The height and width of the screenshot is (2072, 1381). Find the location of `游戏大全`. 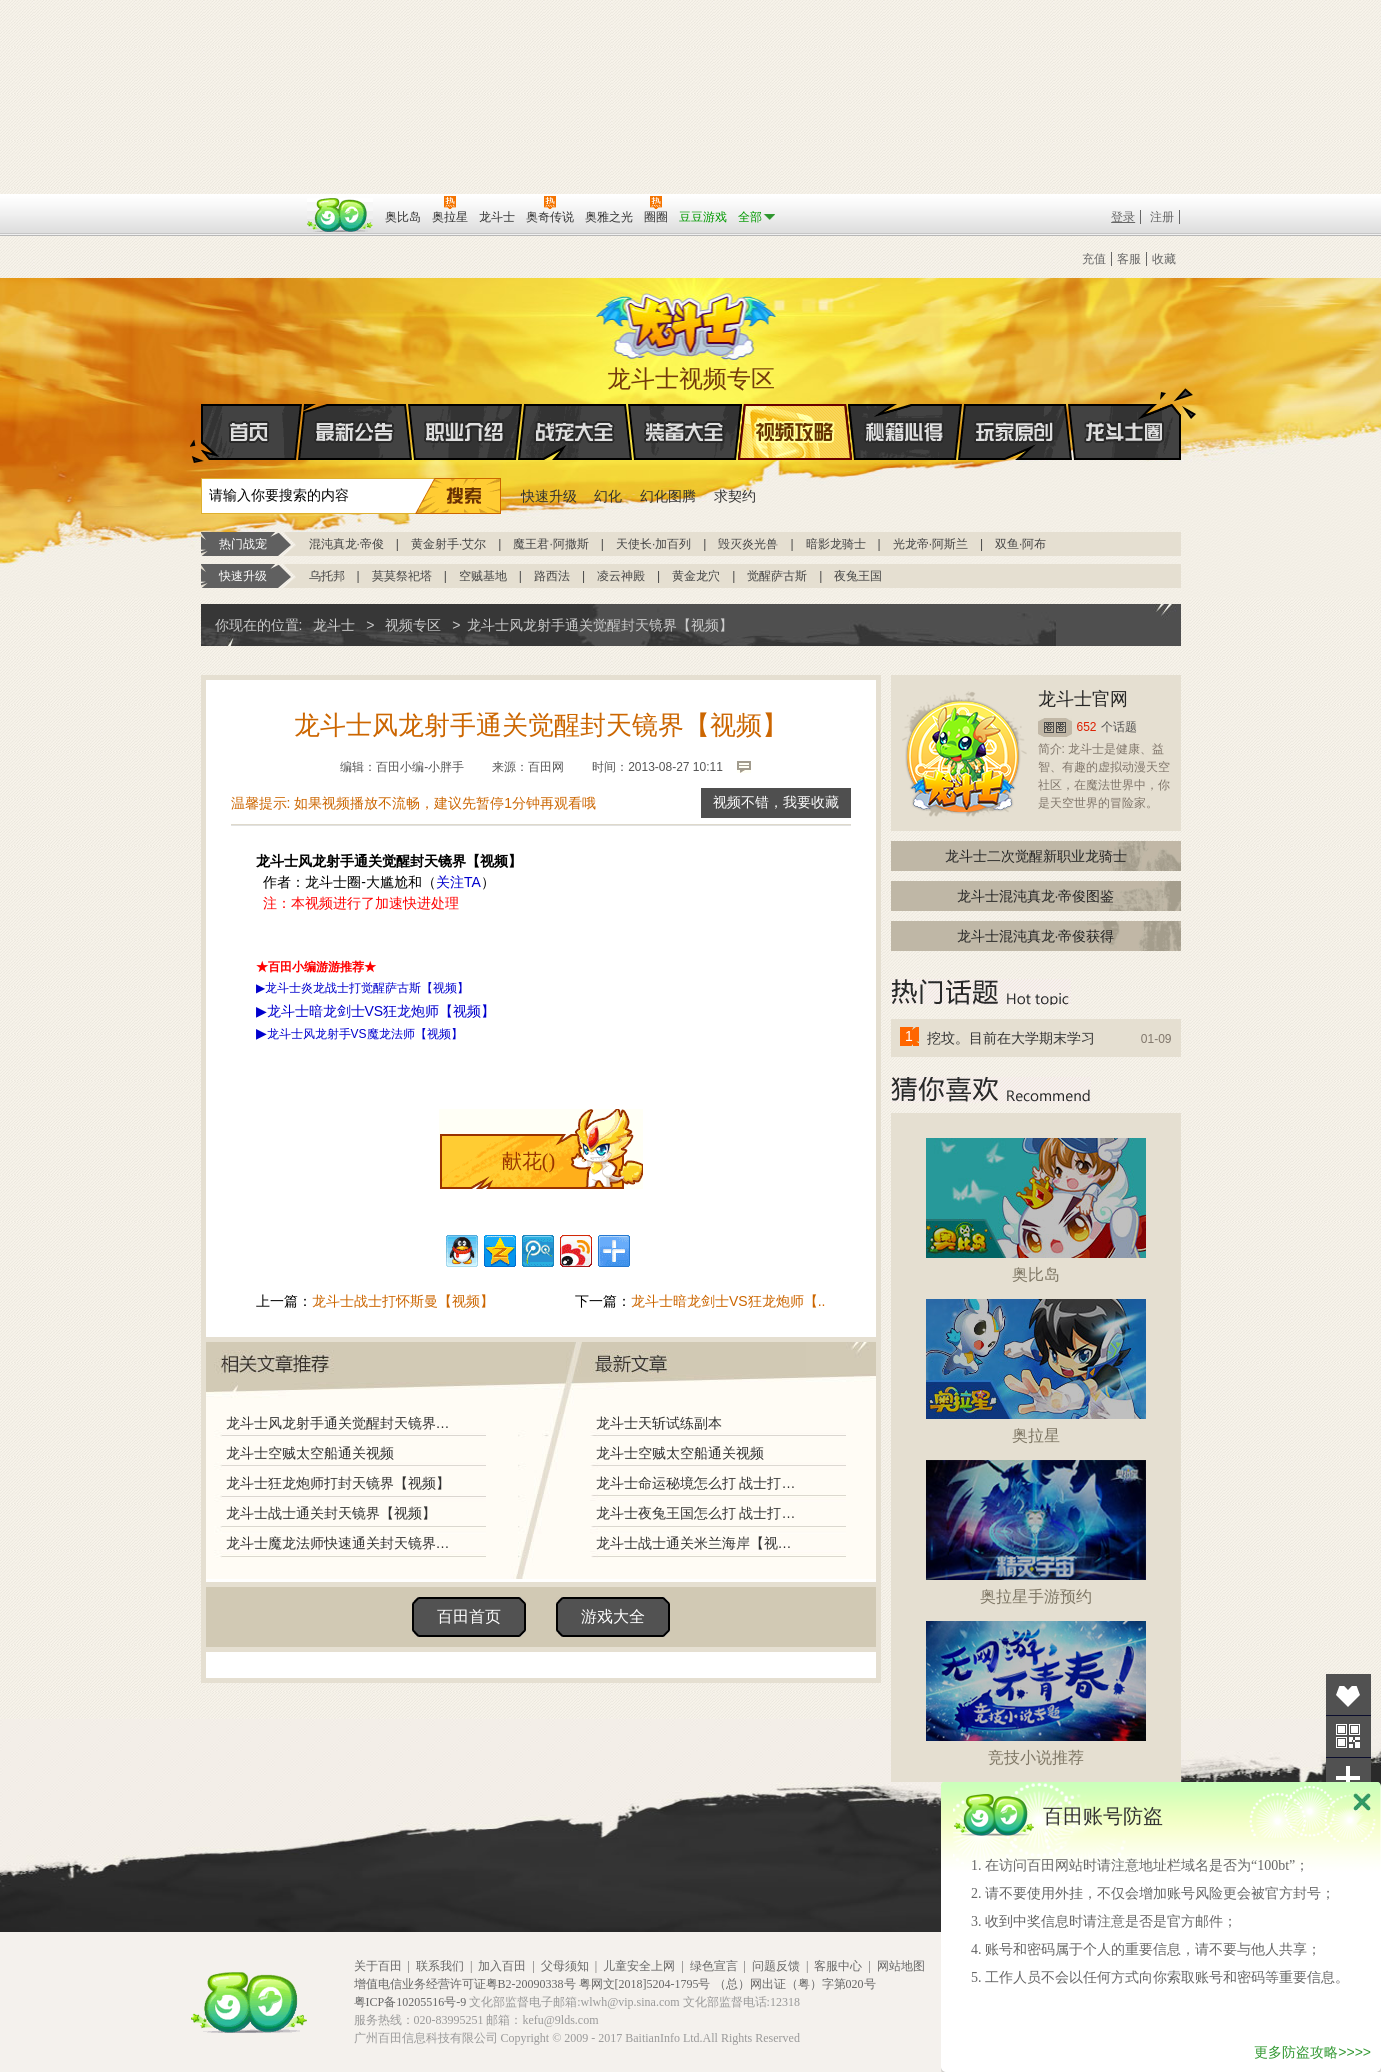

游戏大全 is located at coordinates (613, 1616).